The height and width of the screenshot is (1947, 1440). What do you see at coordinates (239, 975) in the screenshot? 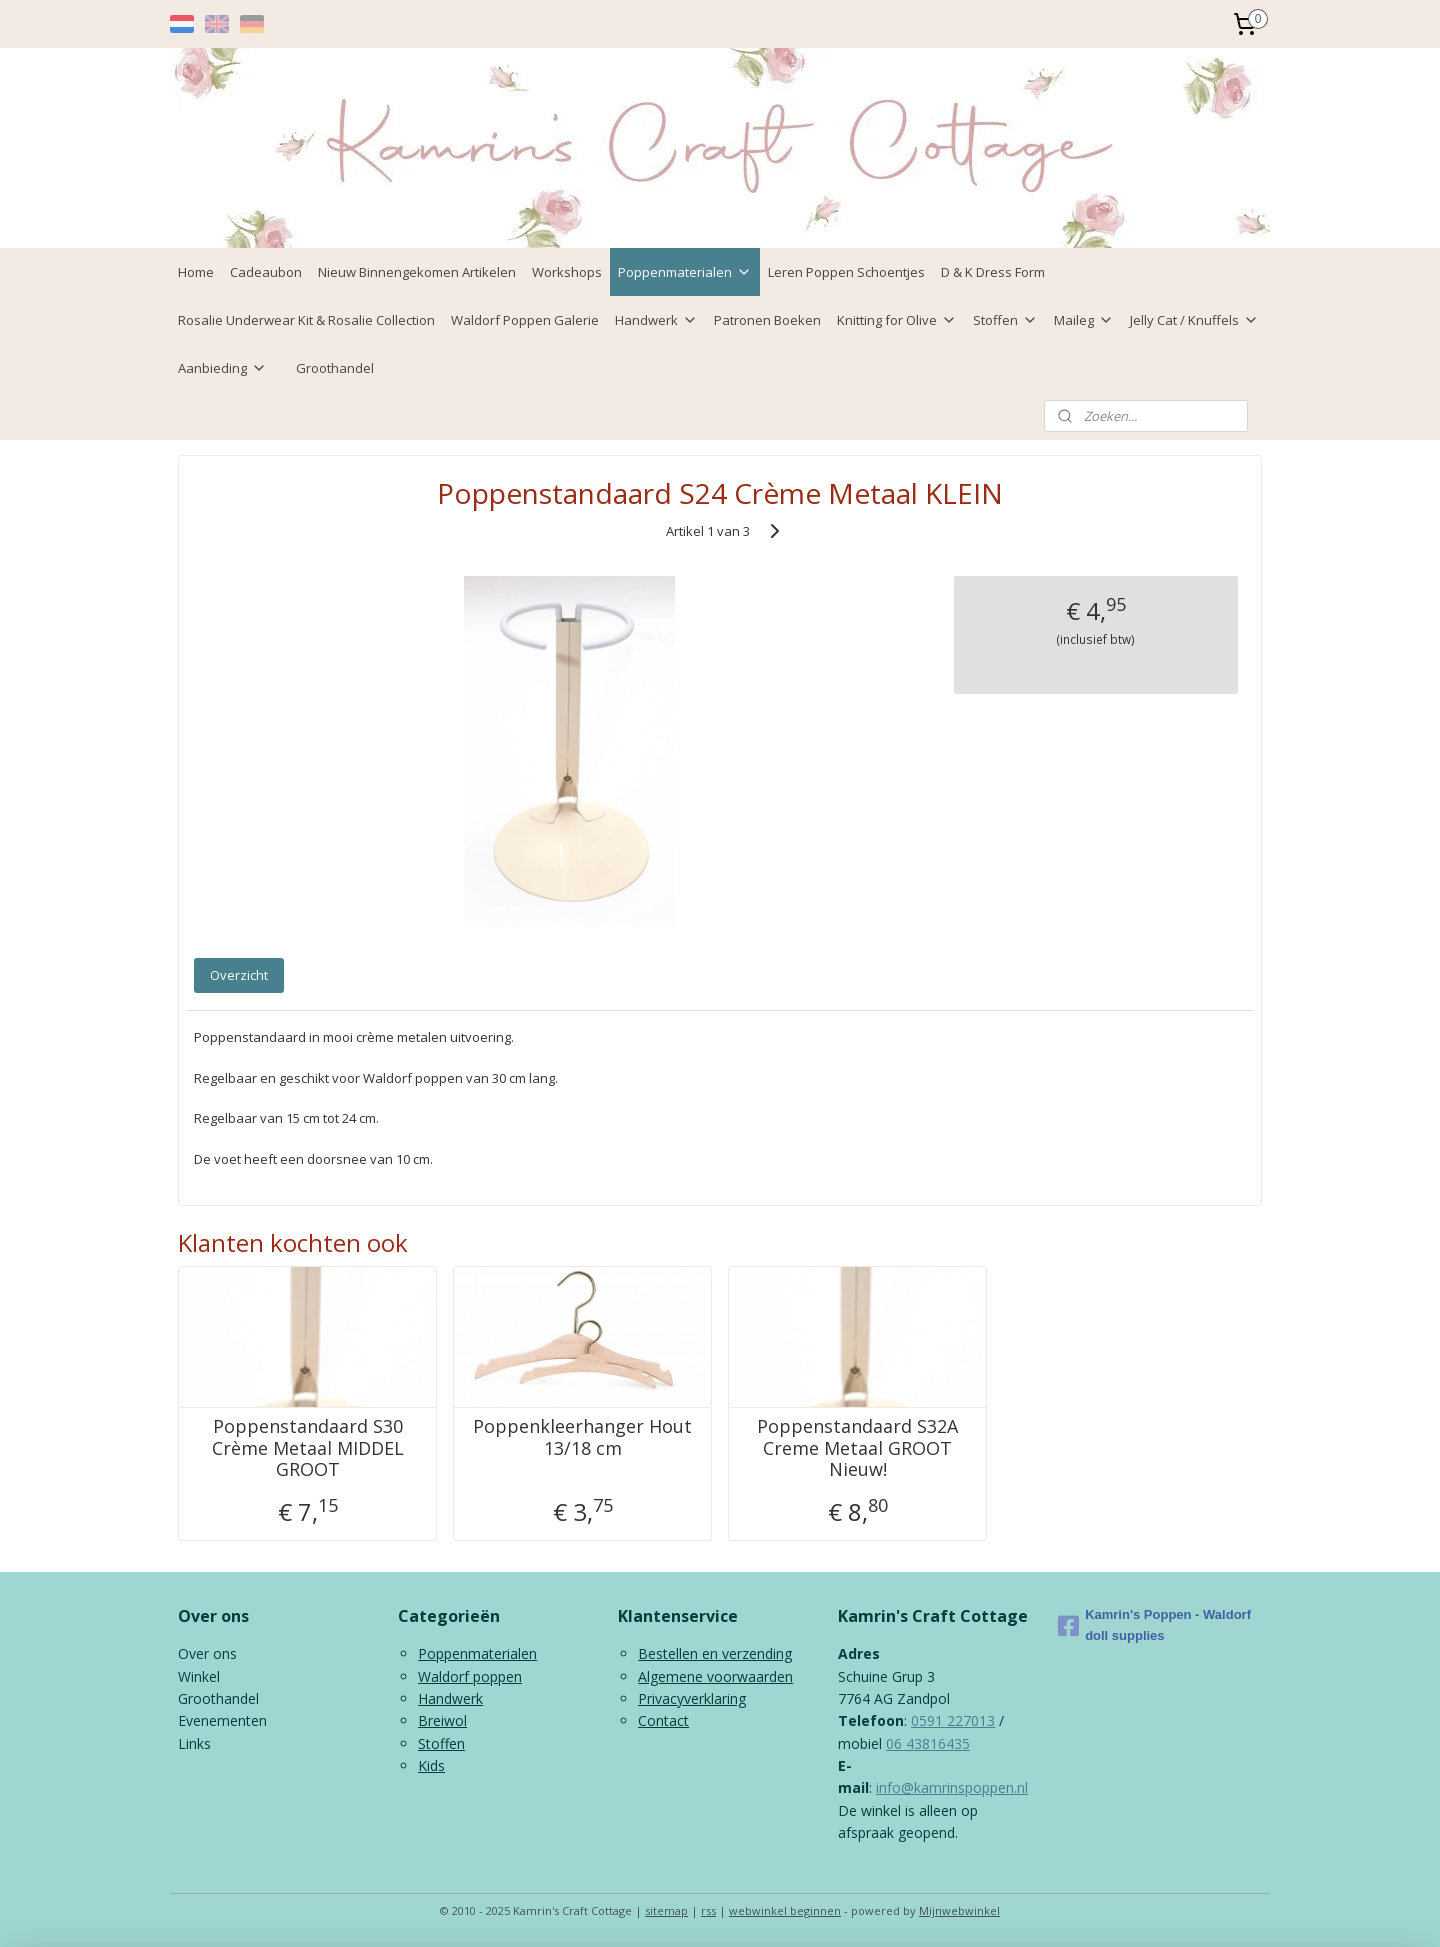
I see `Overzicht` at bounding box center [239, 975].